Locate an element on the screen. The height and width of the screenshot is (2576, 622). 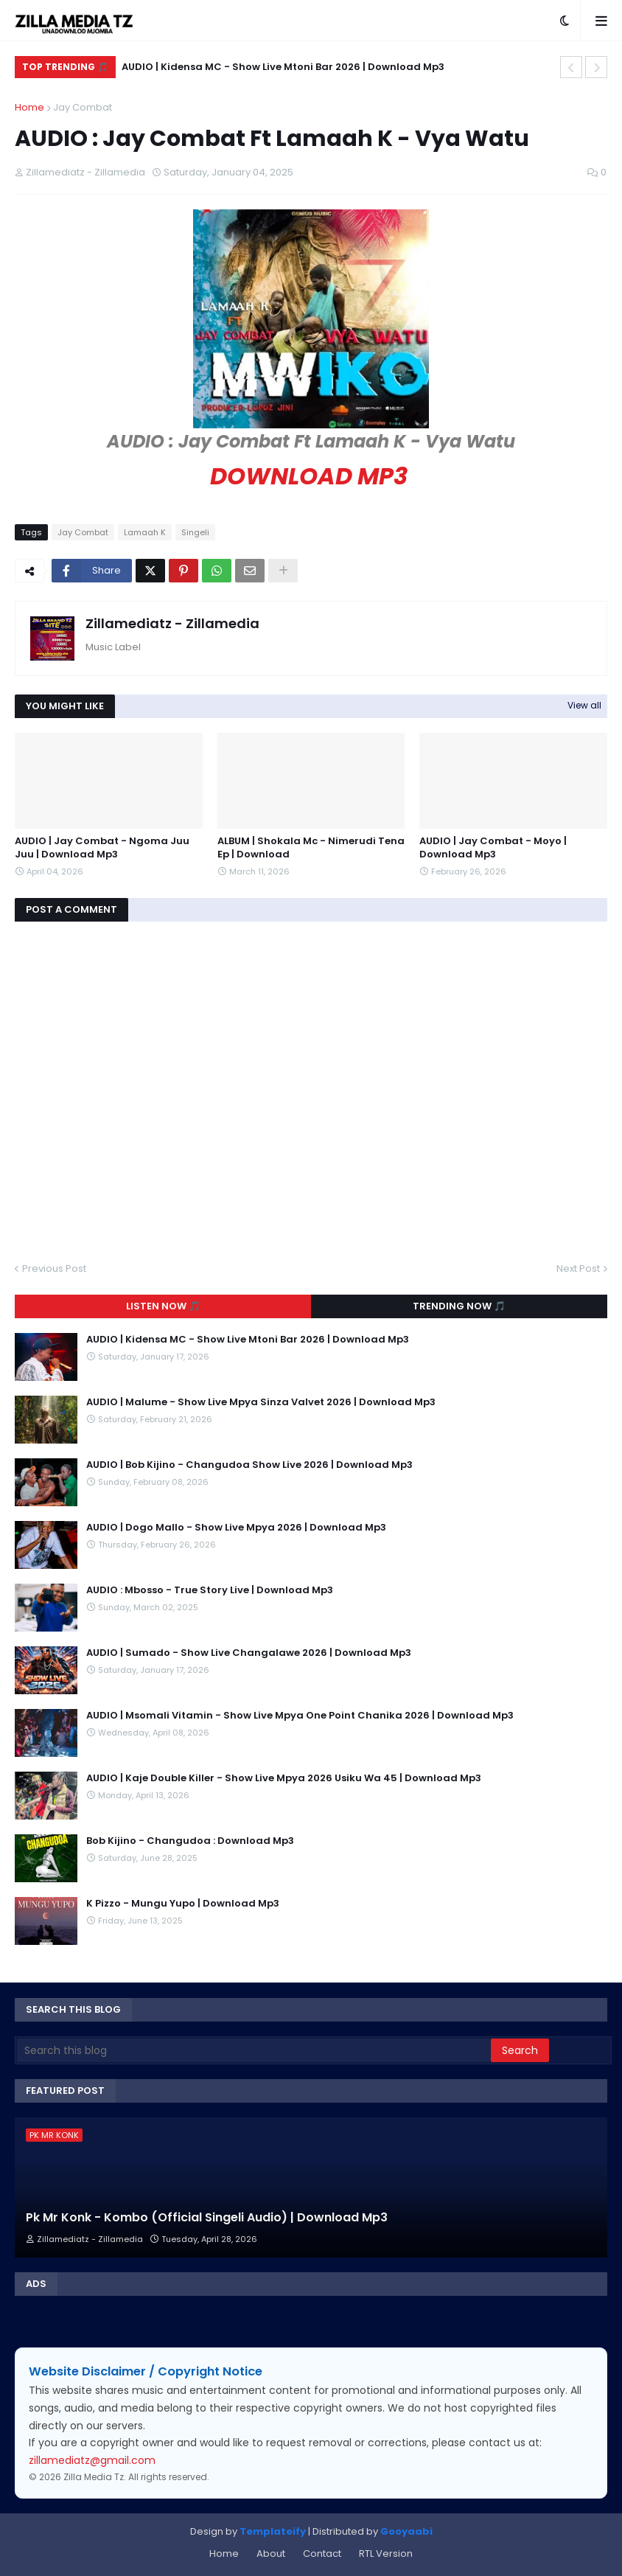
Gooyaabi is located at coordinates (406, 2531).